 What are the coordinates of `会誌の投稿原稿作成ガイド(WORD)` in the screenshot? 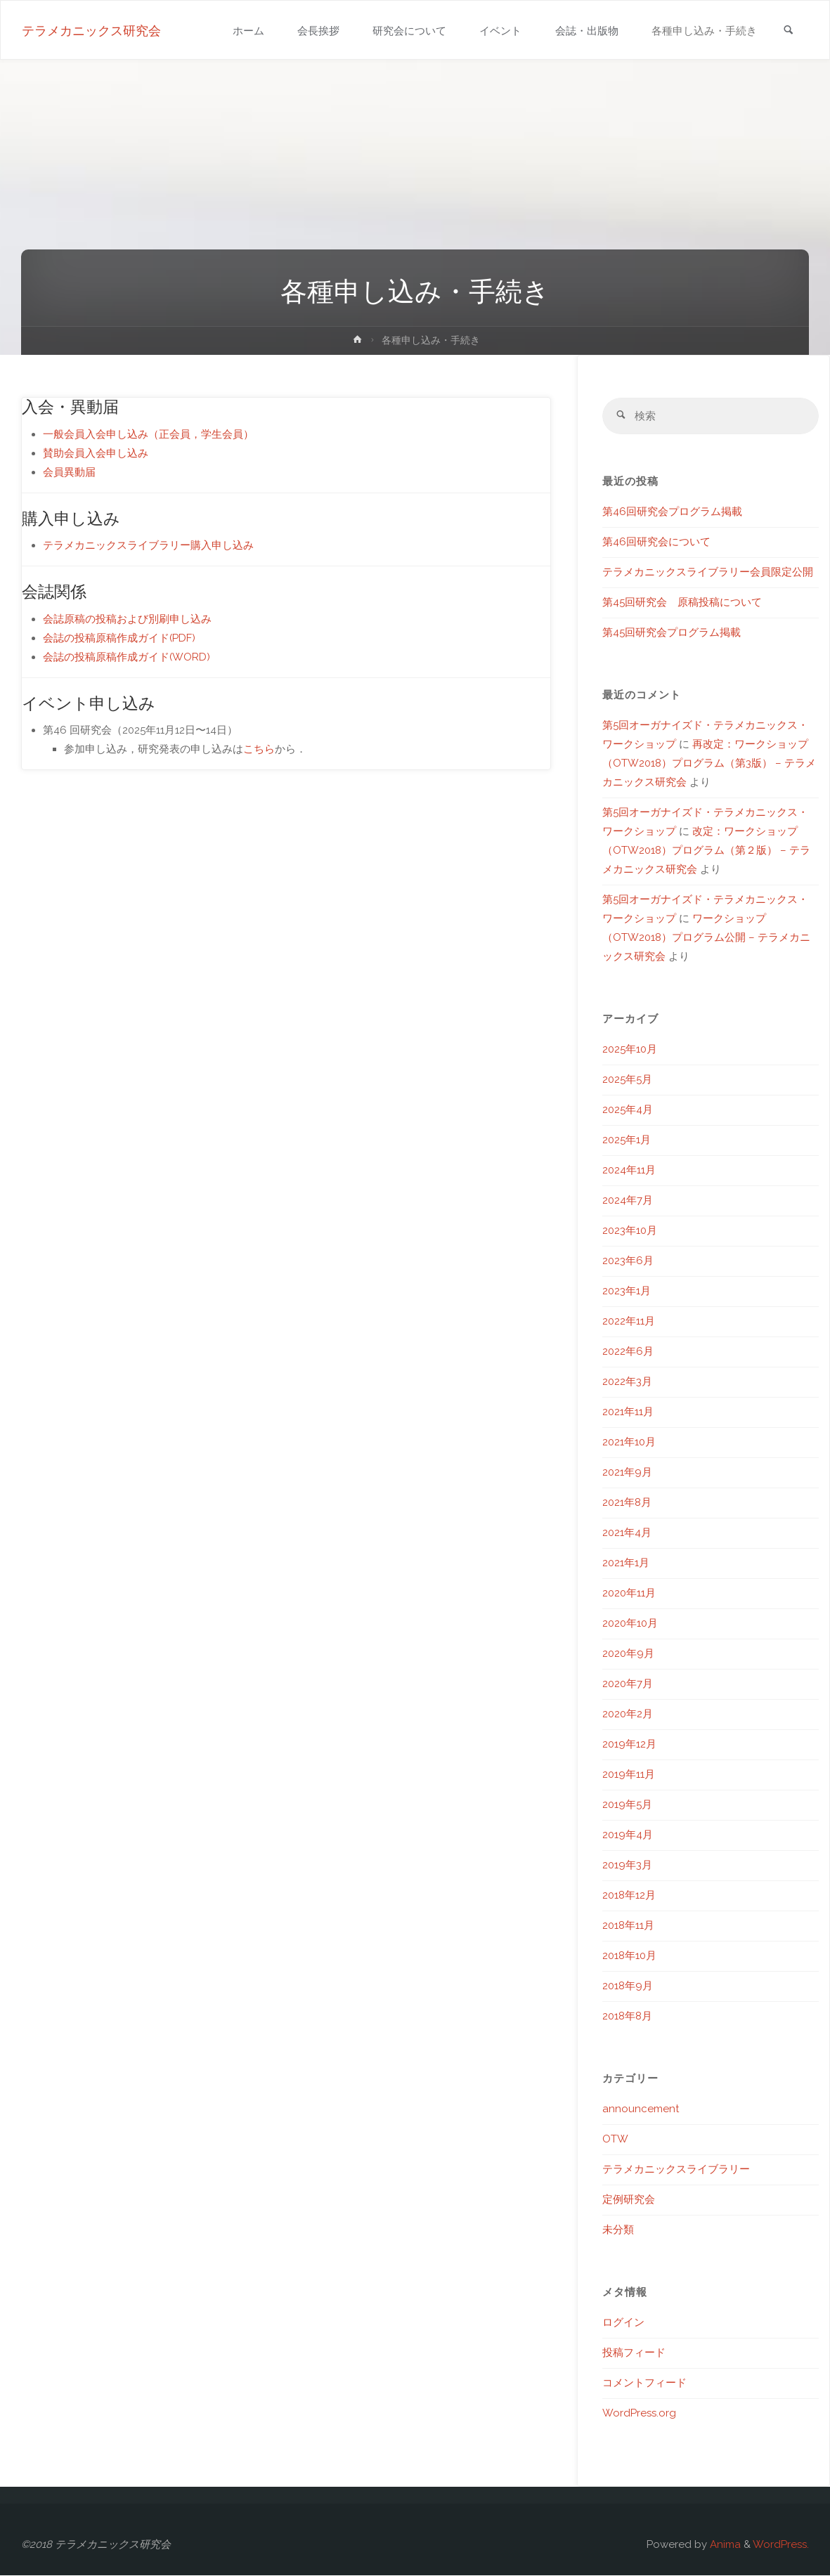 It's located at (126, 657).